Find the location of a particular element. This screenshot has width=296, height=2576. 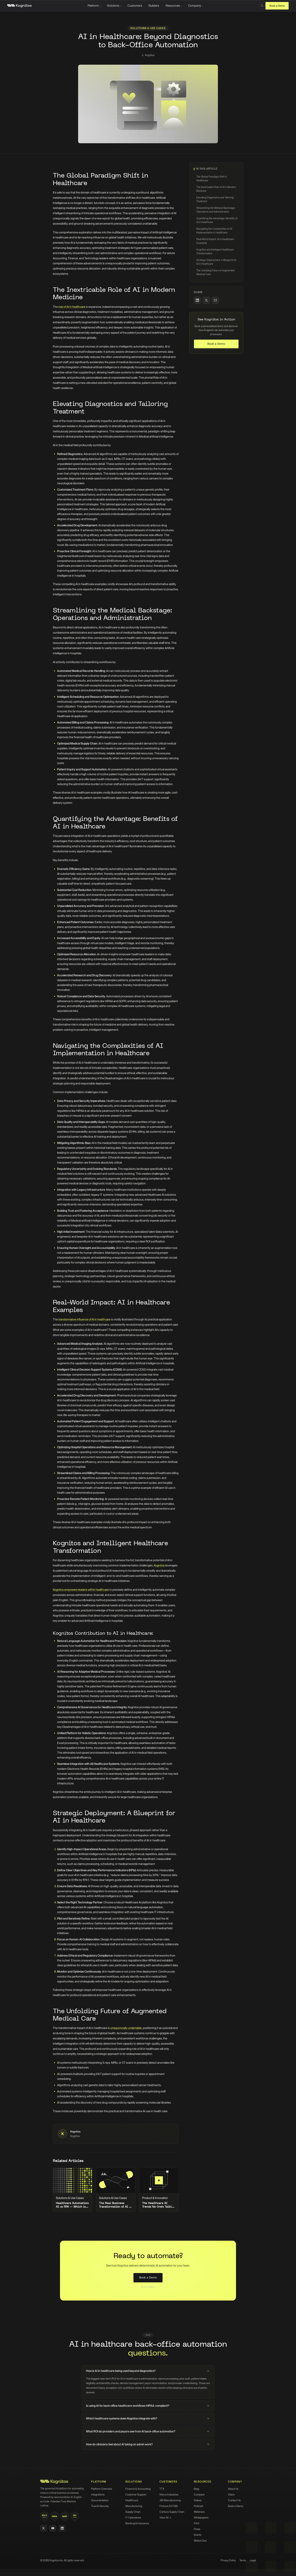

Kognitos empowers leaders within healthcare is located at coordinates (81, 1589).